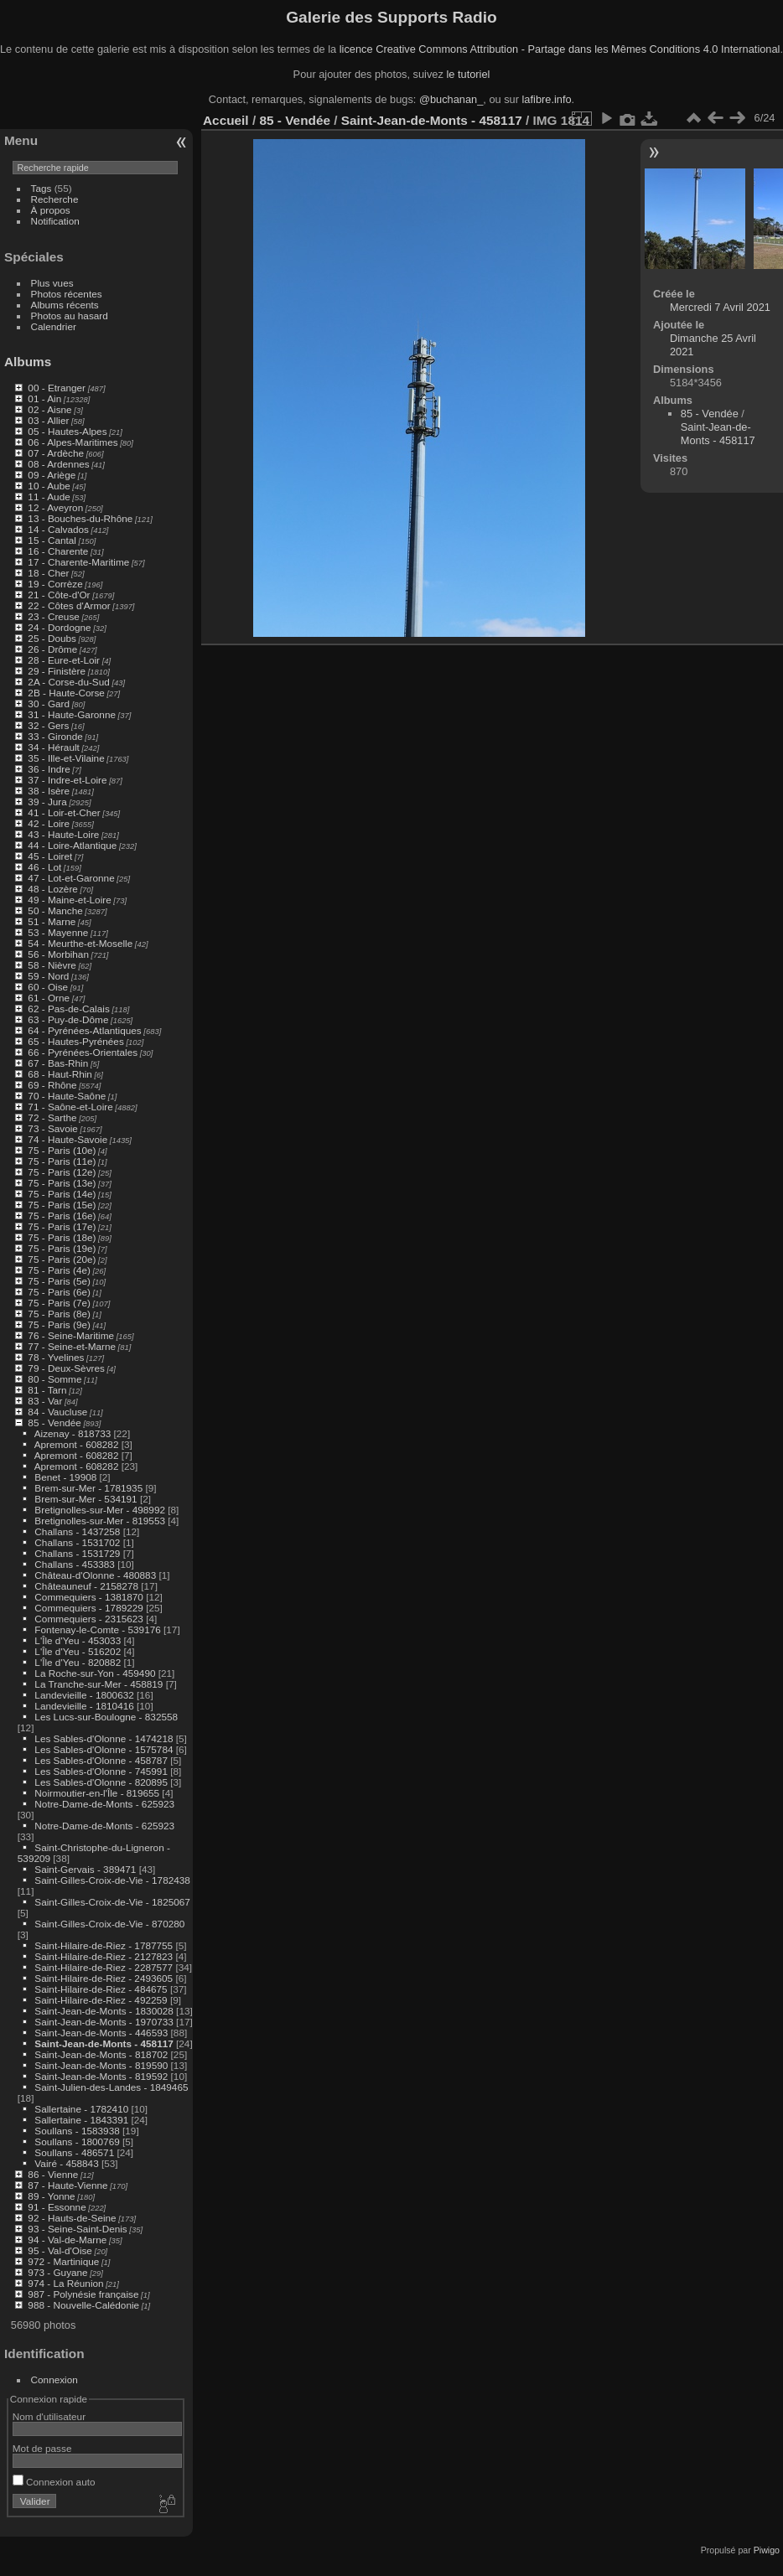 Image resolution: width=783 pixels, height=2576 pixels. What do you see at coordinates (65, 1477) in the screenshot?
I see `Benet - 19908` at bounding box center [65, 1477].